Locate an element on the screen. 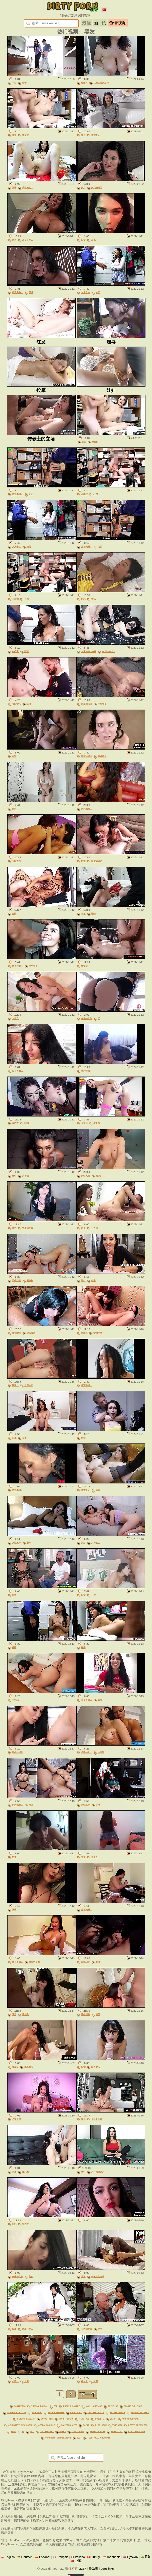  反向女牛仔 is located at coordinates (96, 2120).